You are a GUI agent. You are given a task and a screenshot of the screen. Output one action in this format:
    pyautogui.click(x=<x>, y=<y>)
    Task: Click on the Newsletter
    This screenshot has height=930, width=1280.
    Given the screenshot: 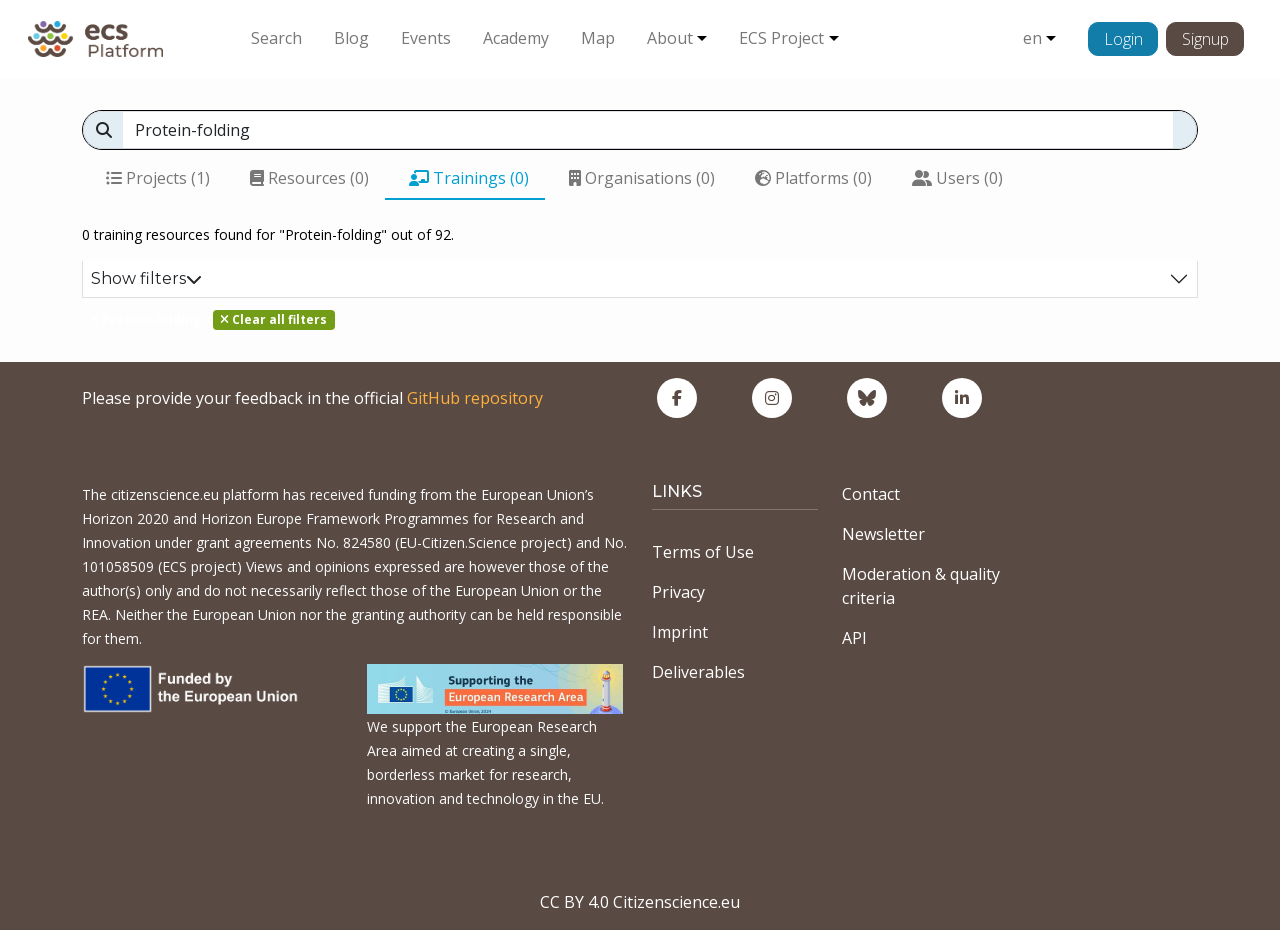 What is the action you would take?
    pyautogui.click(x=883, y=534)
    